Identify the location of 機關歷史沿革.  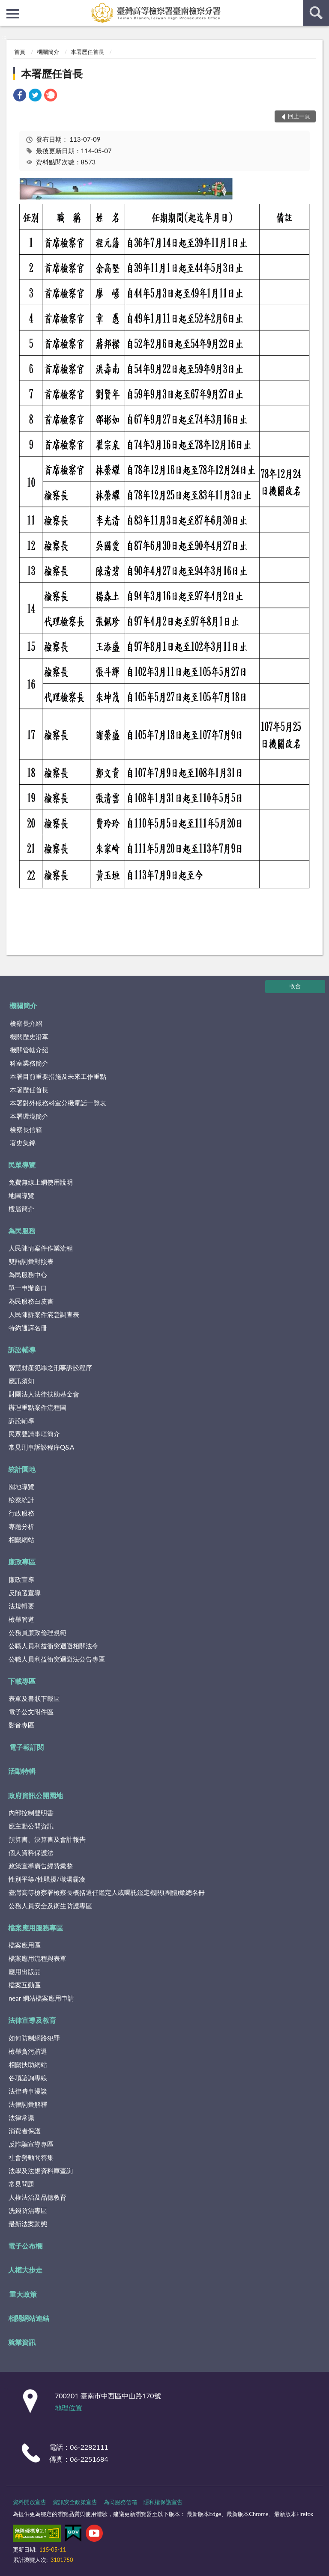
(29, 1036).